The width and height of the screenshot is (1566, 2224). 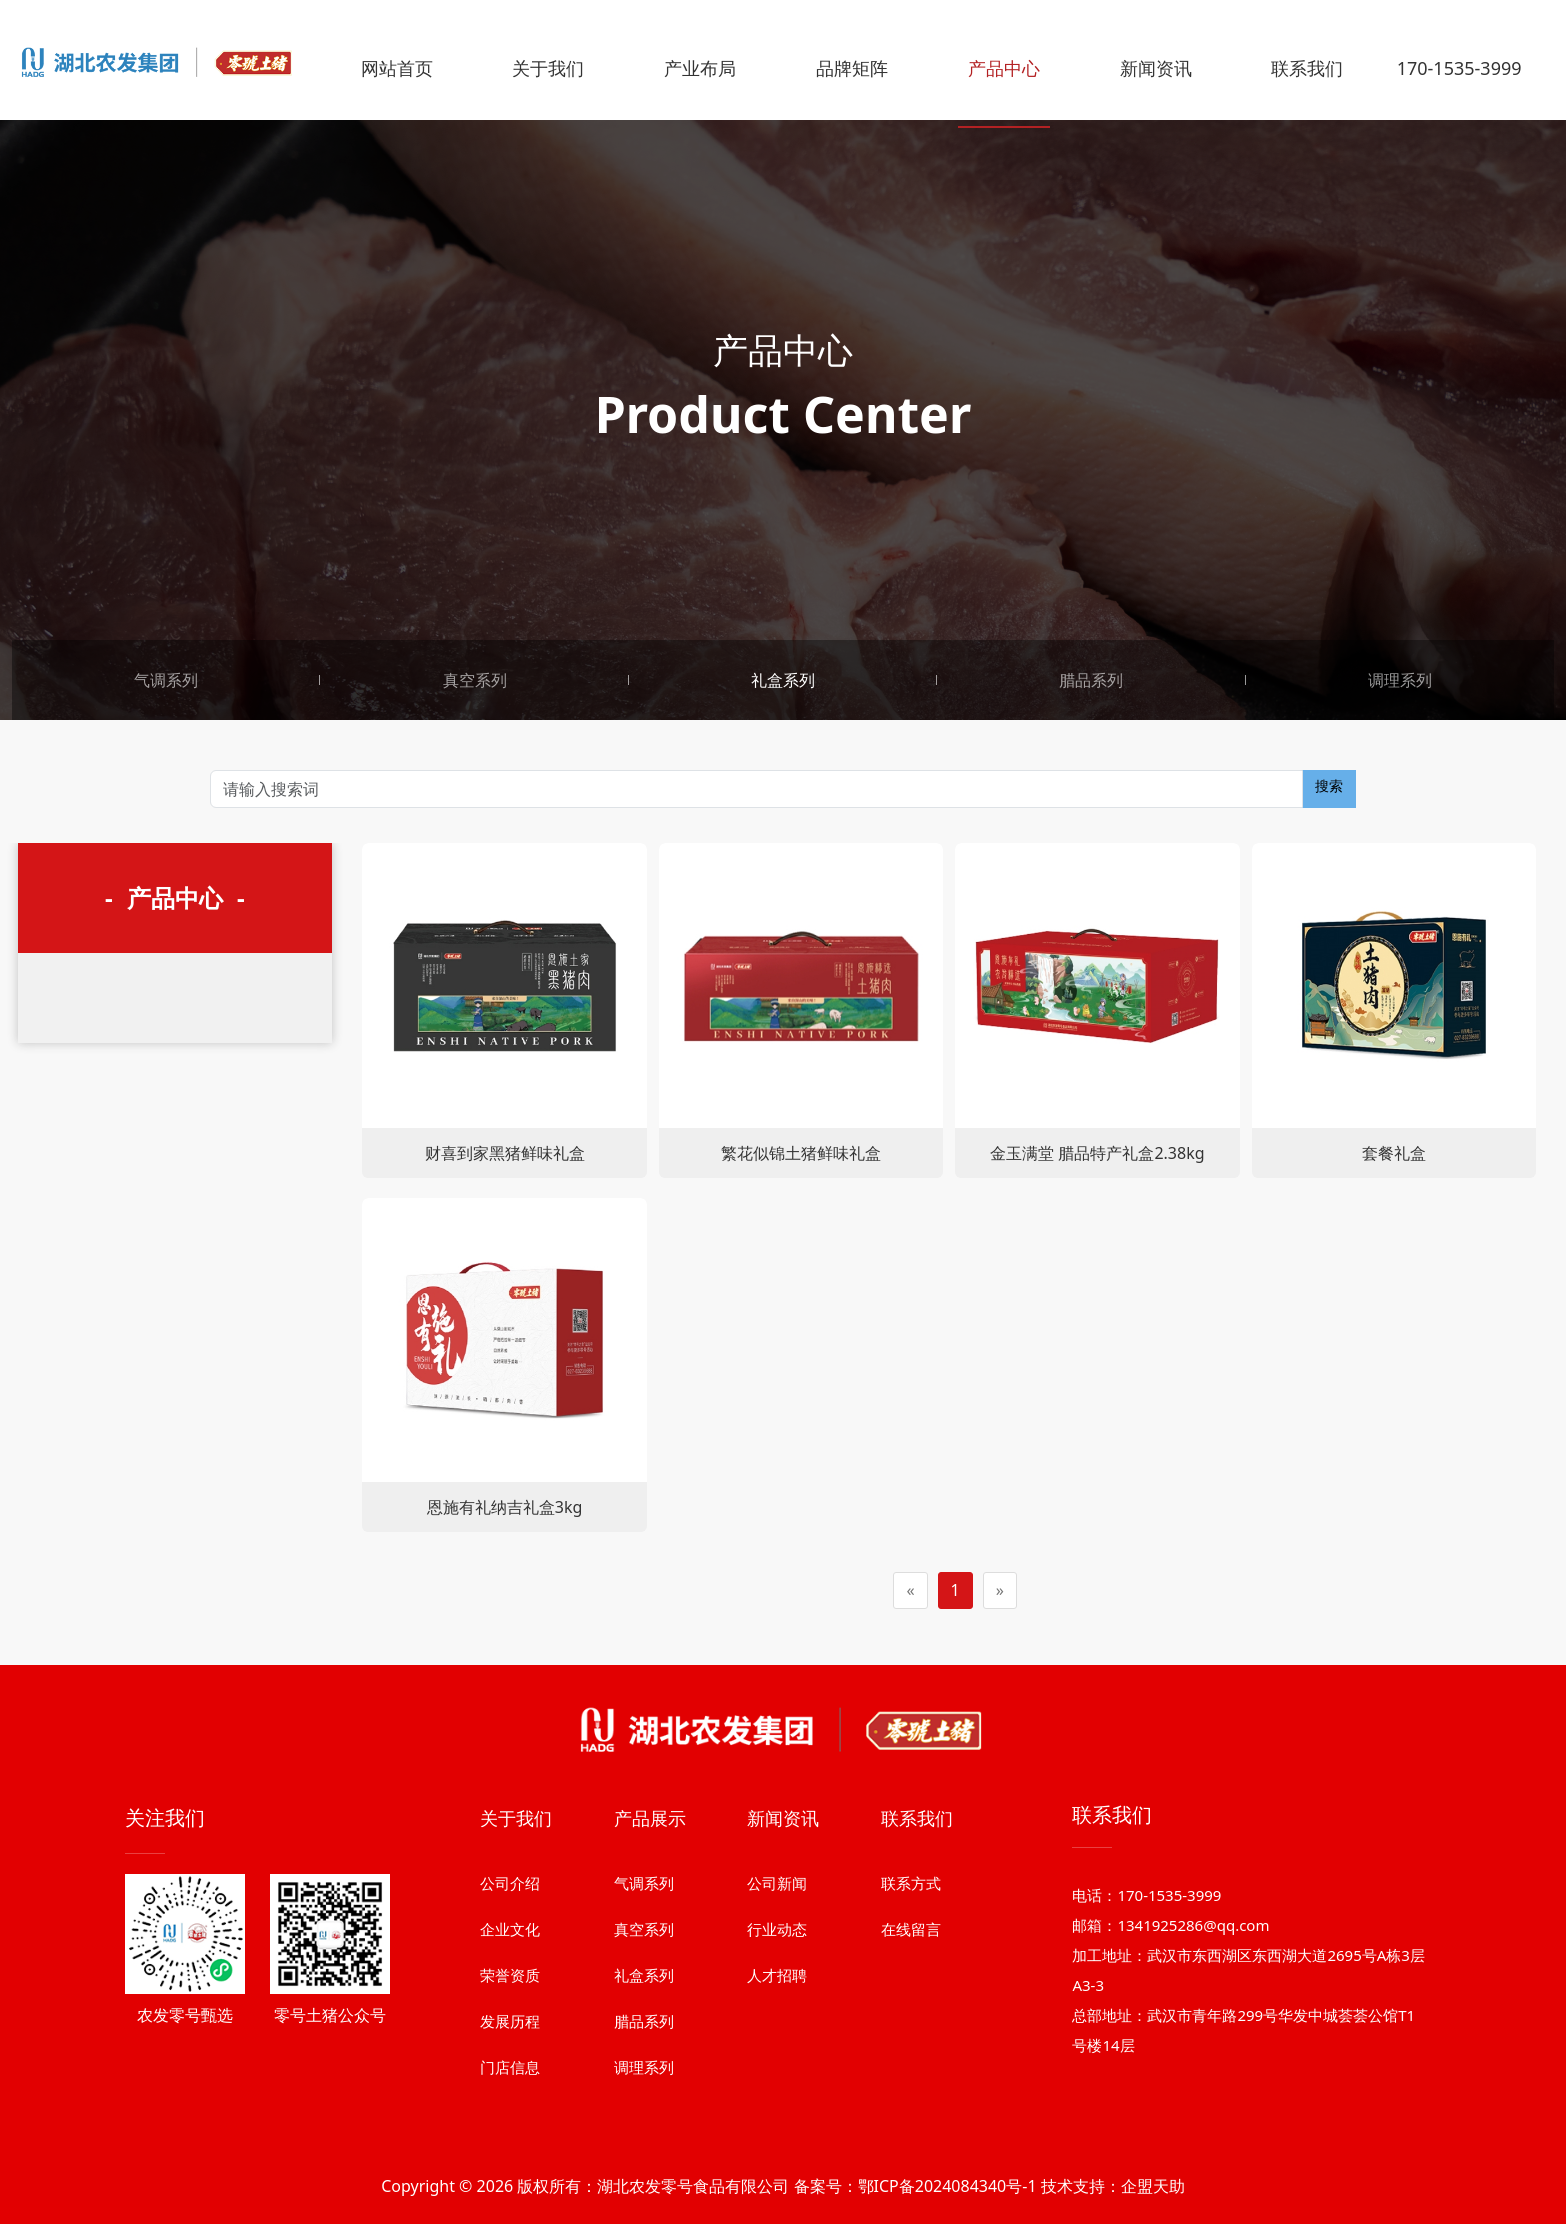 I want to click on [Previous], so click(x=910, y=1590).